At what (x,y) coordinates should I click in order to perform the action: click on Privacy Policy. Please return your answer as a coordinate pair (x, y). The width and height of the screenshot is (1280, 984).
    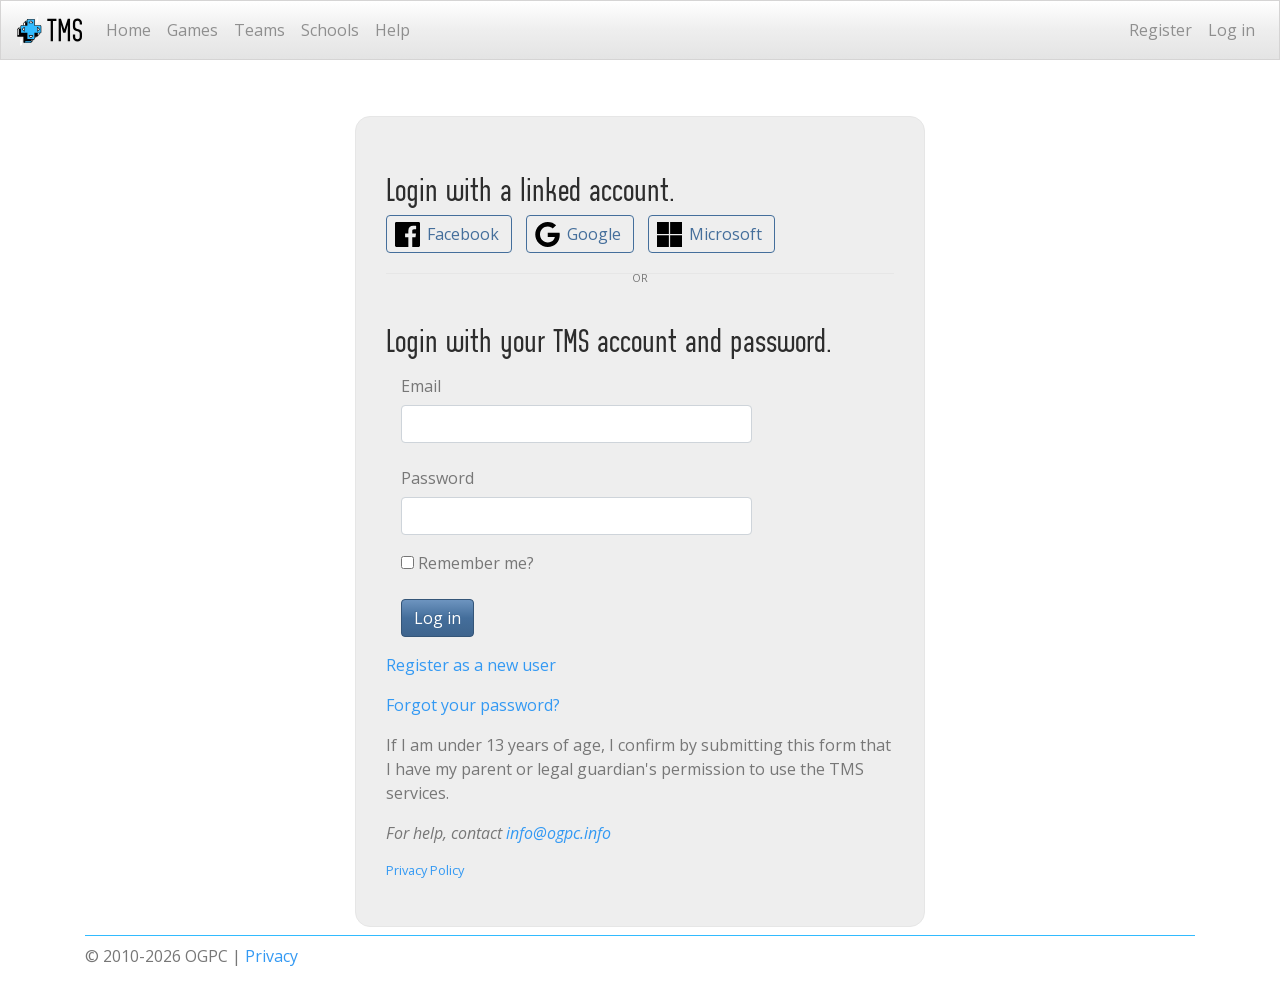
    Looking at the image, I should click on (425, 870).